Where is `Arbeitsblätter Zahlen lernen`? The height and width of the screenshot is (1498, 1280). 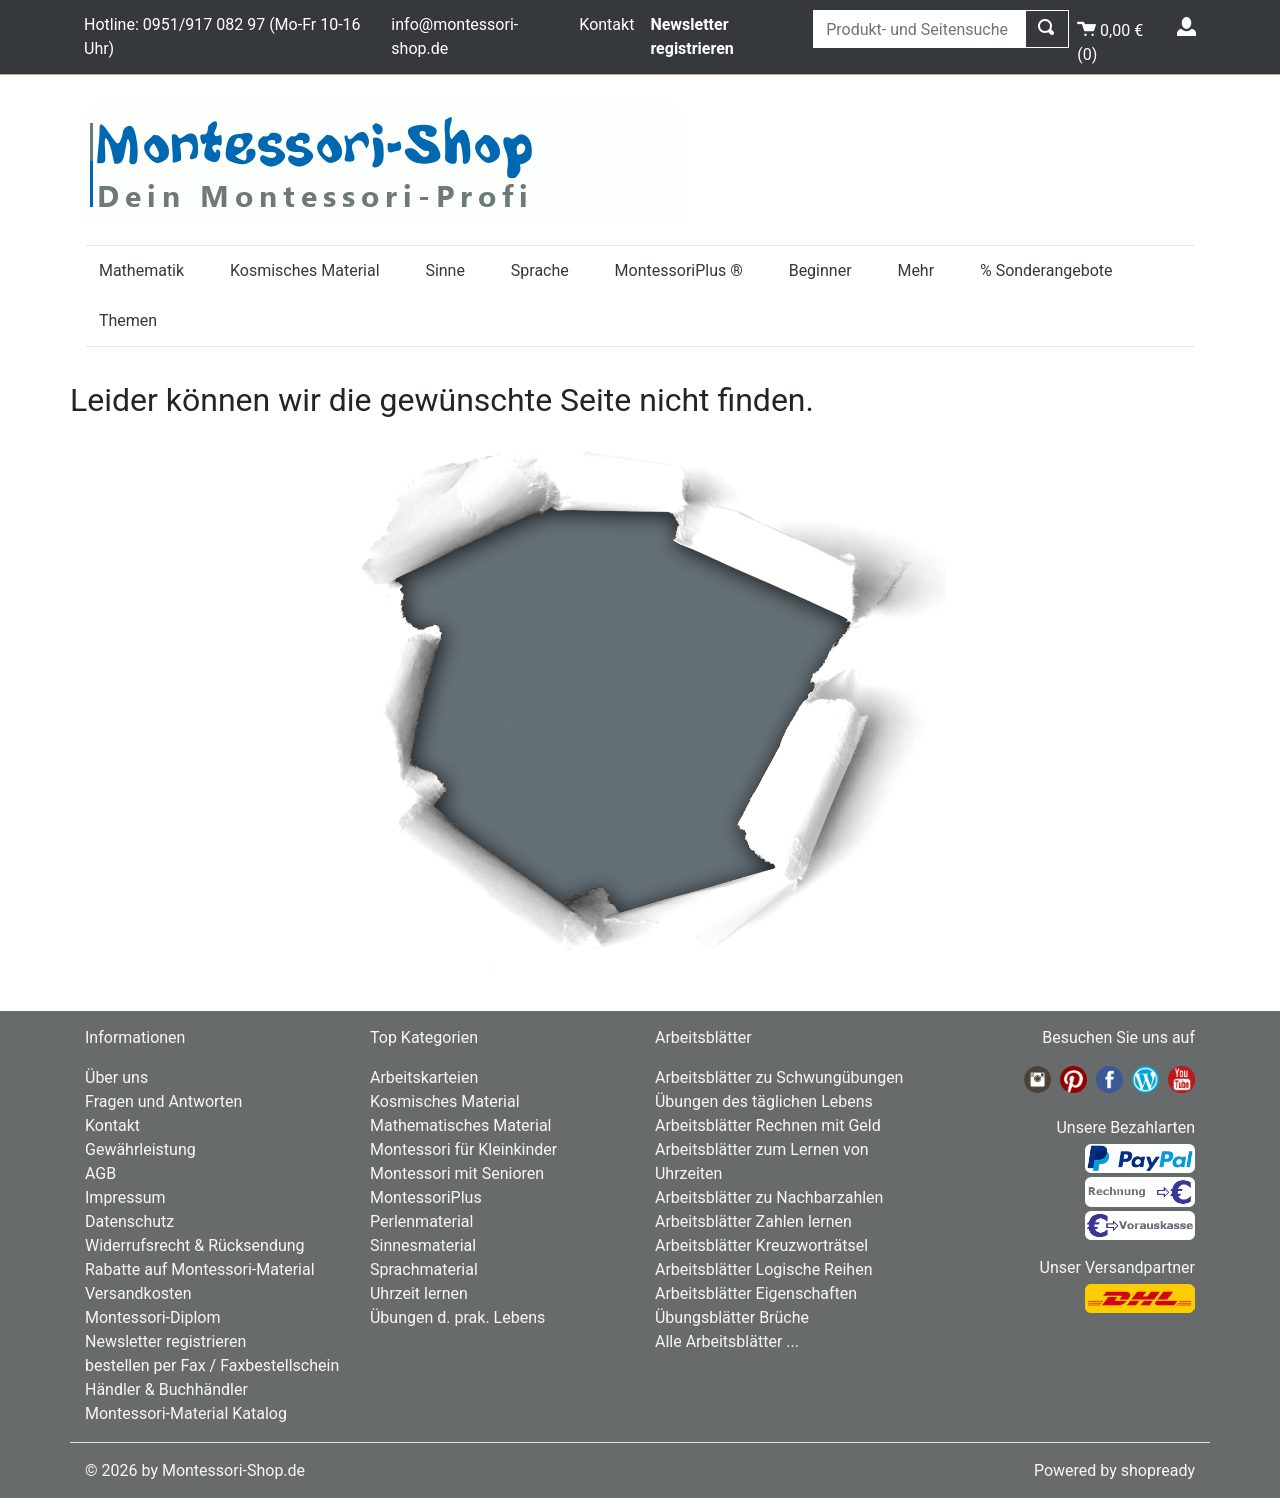
Arbeitsblätter Zahlen lernen is located at coordinates (753, 1221).